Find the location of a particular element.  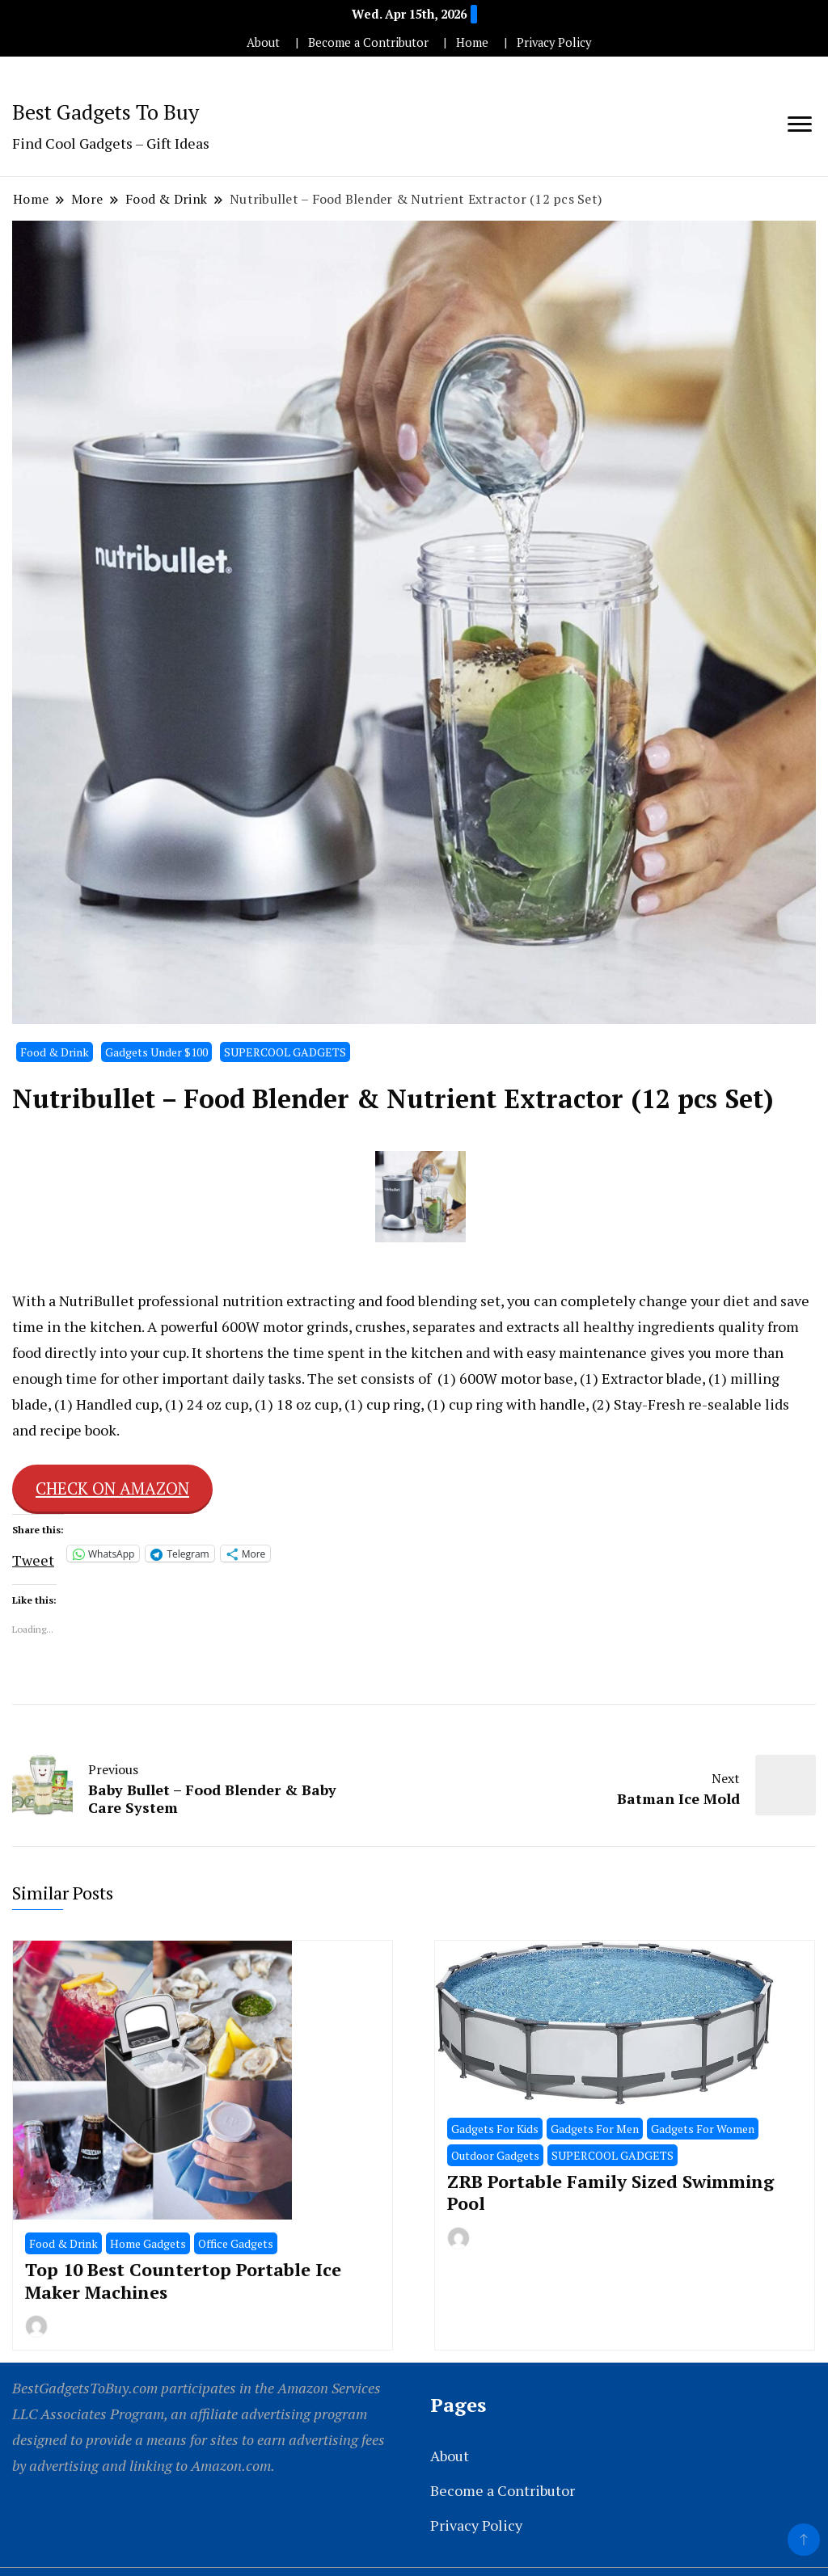

Office Gadgets is located at coordinates (235, 2243).